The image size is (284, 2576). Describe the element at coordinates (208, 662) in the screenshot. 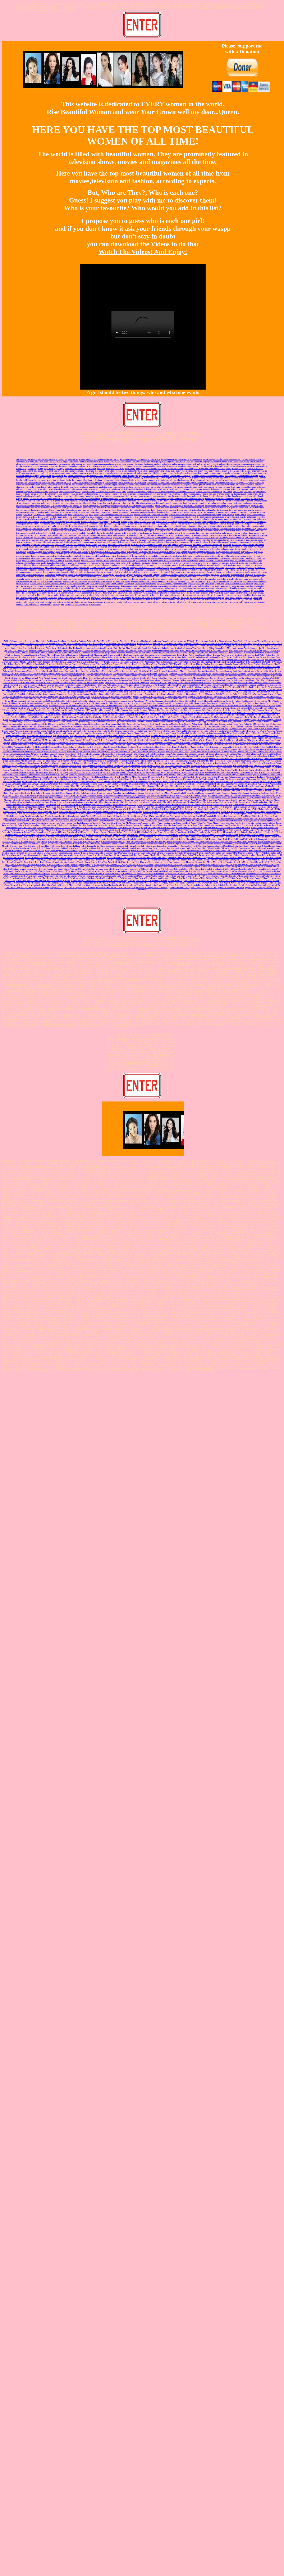

I see `Bess Flowers Dance Extra` at that location.